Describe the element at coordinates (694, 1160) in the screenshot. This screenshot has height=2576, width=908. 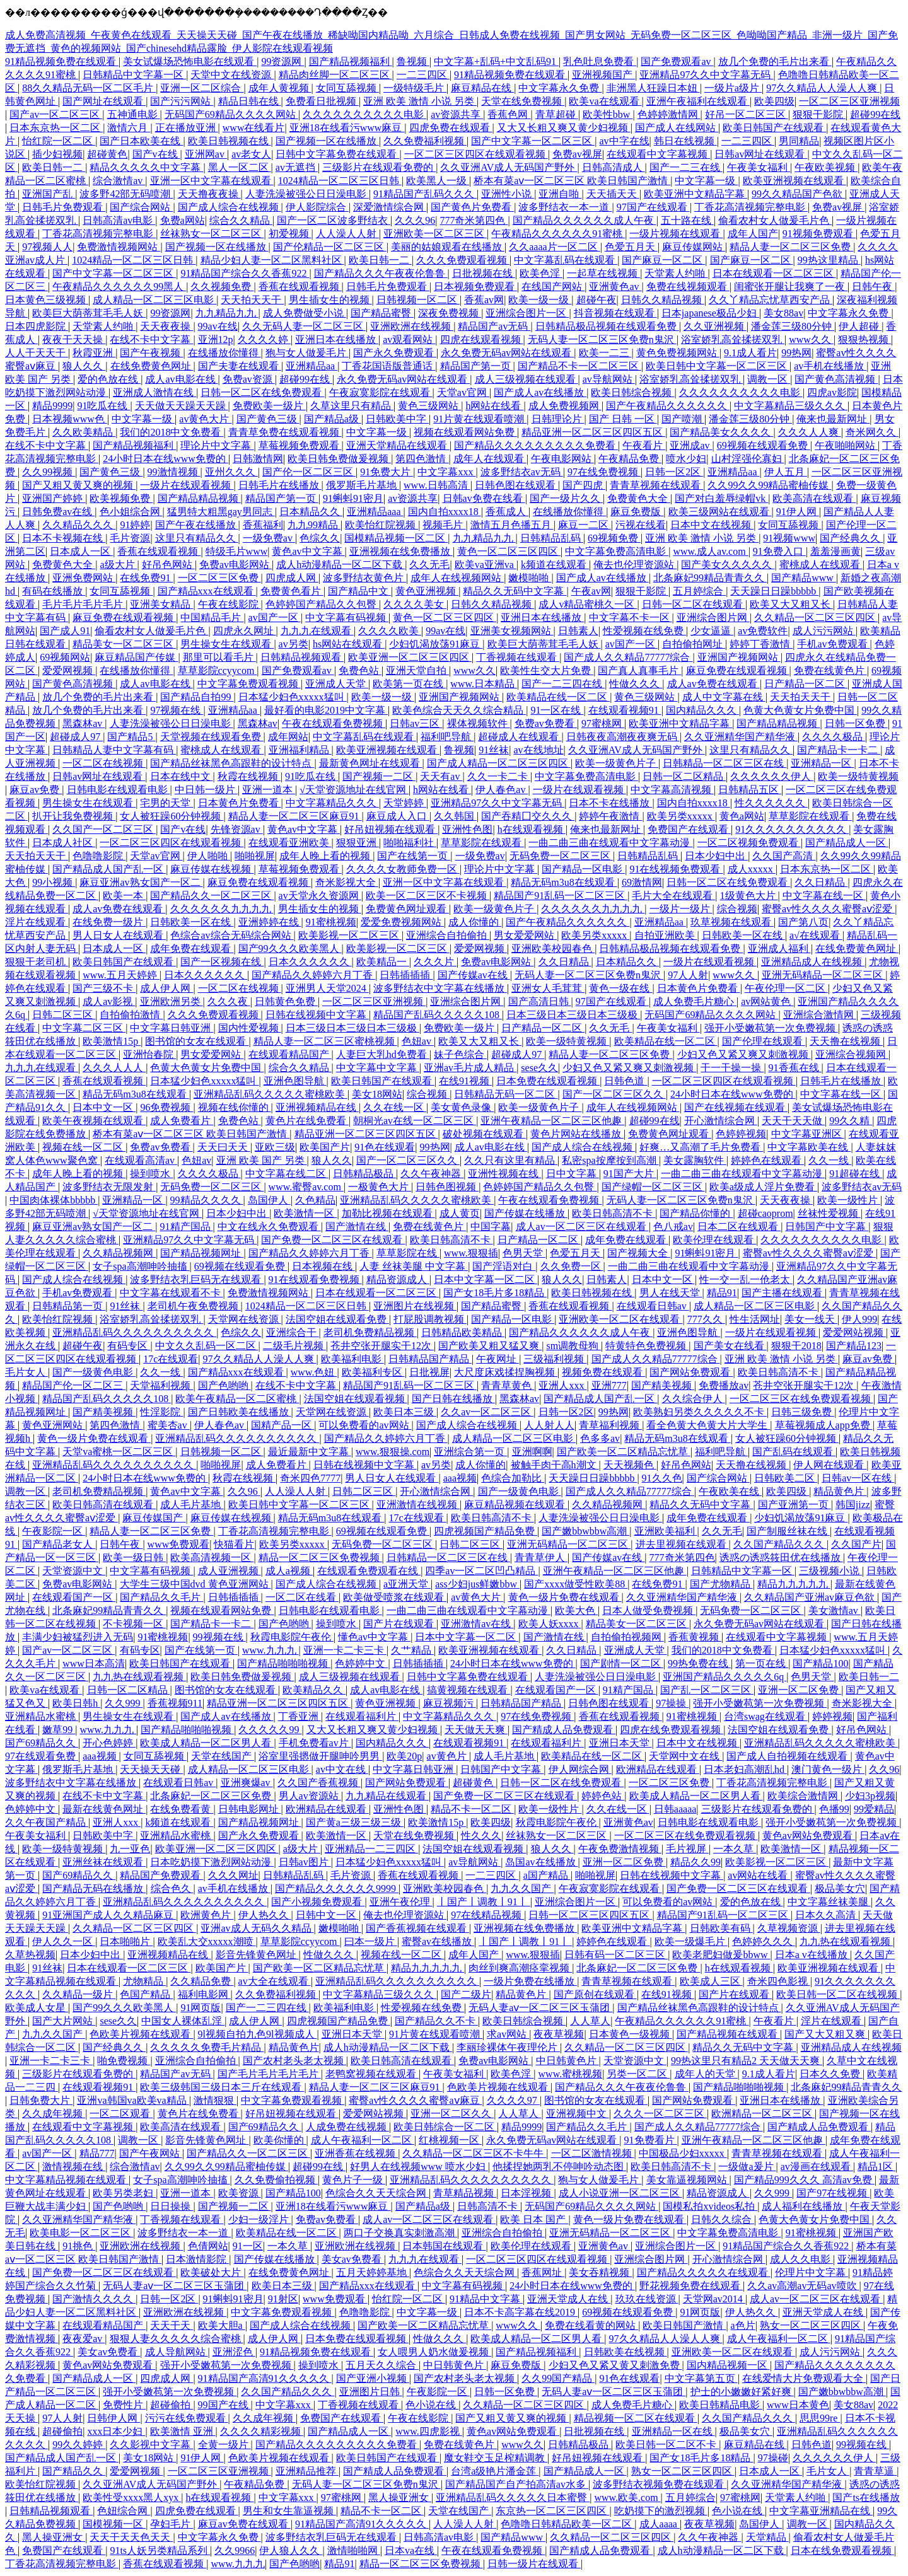
I see `美女露胸软件` at that location.